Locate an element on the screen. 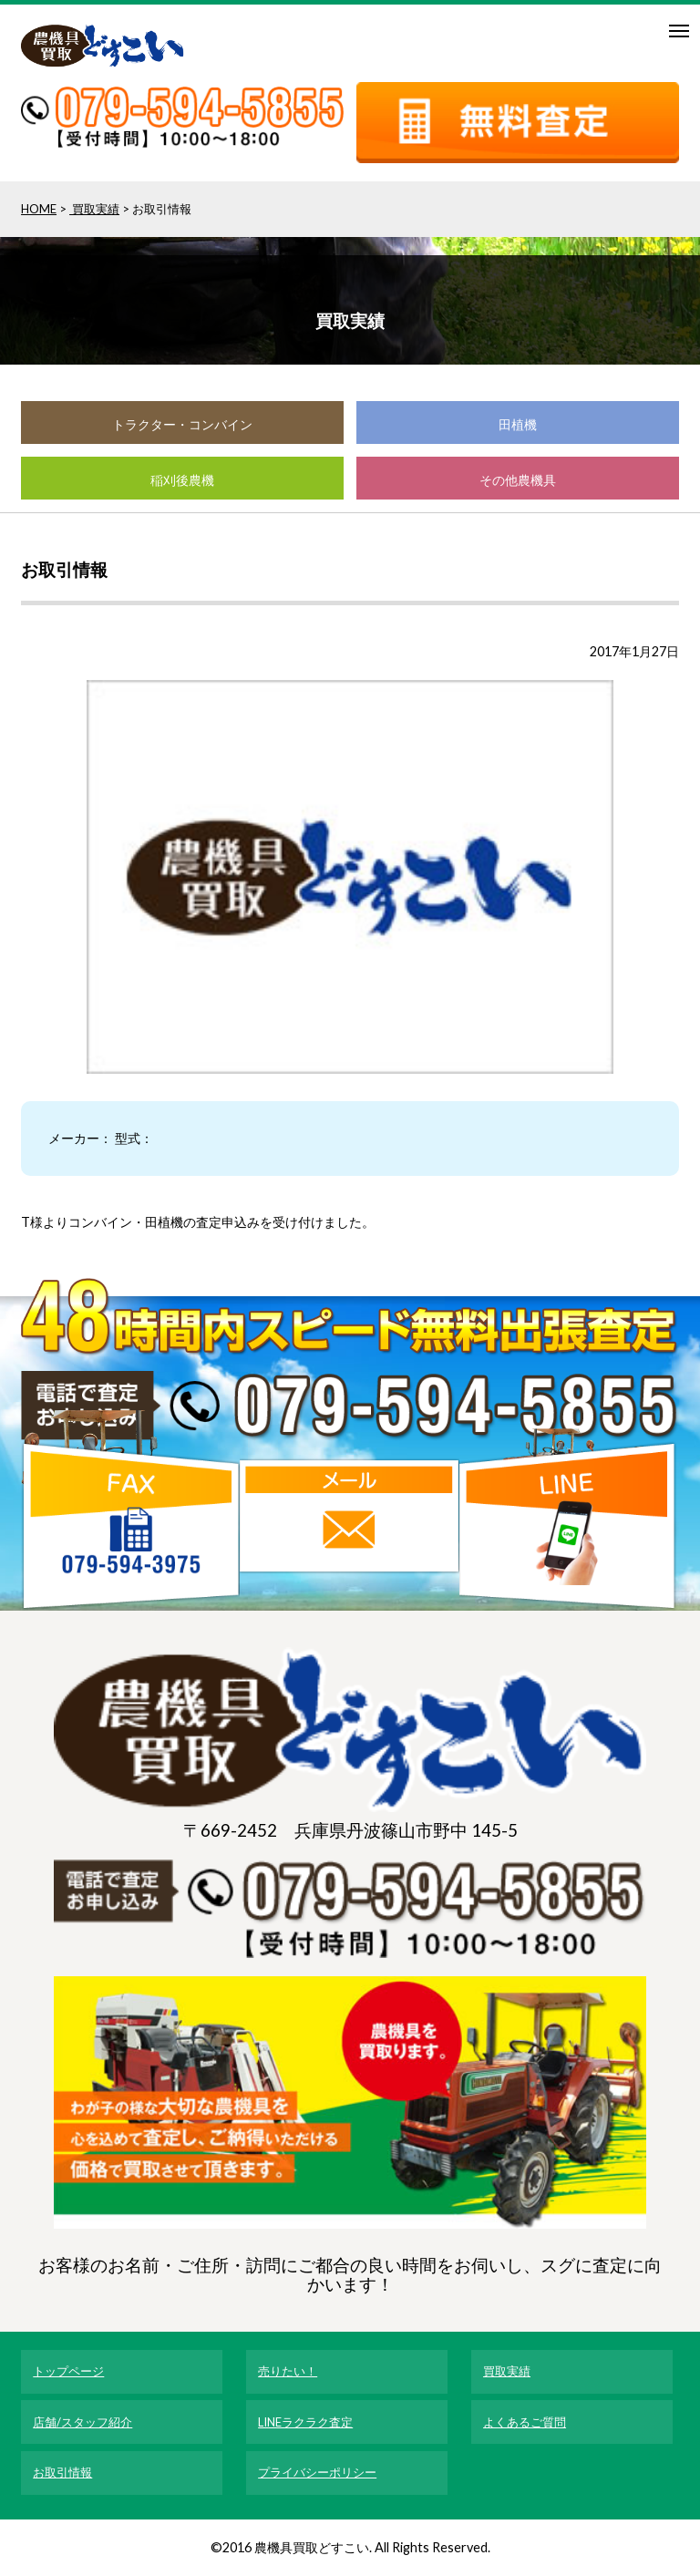 The image size is (700, 2576). 店舗/スタッフ紹介 is located at coordinates (82, 2422).